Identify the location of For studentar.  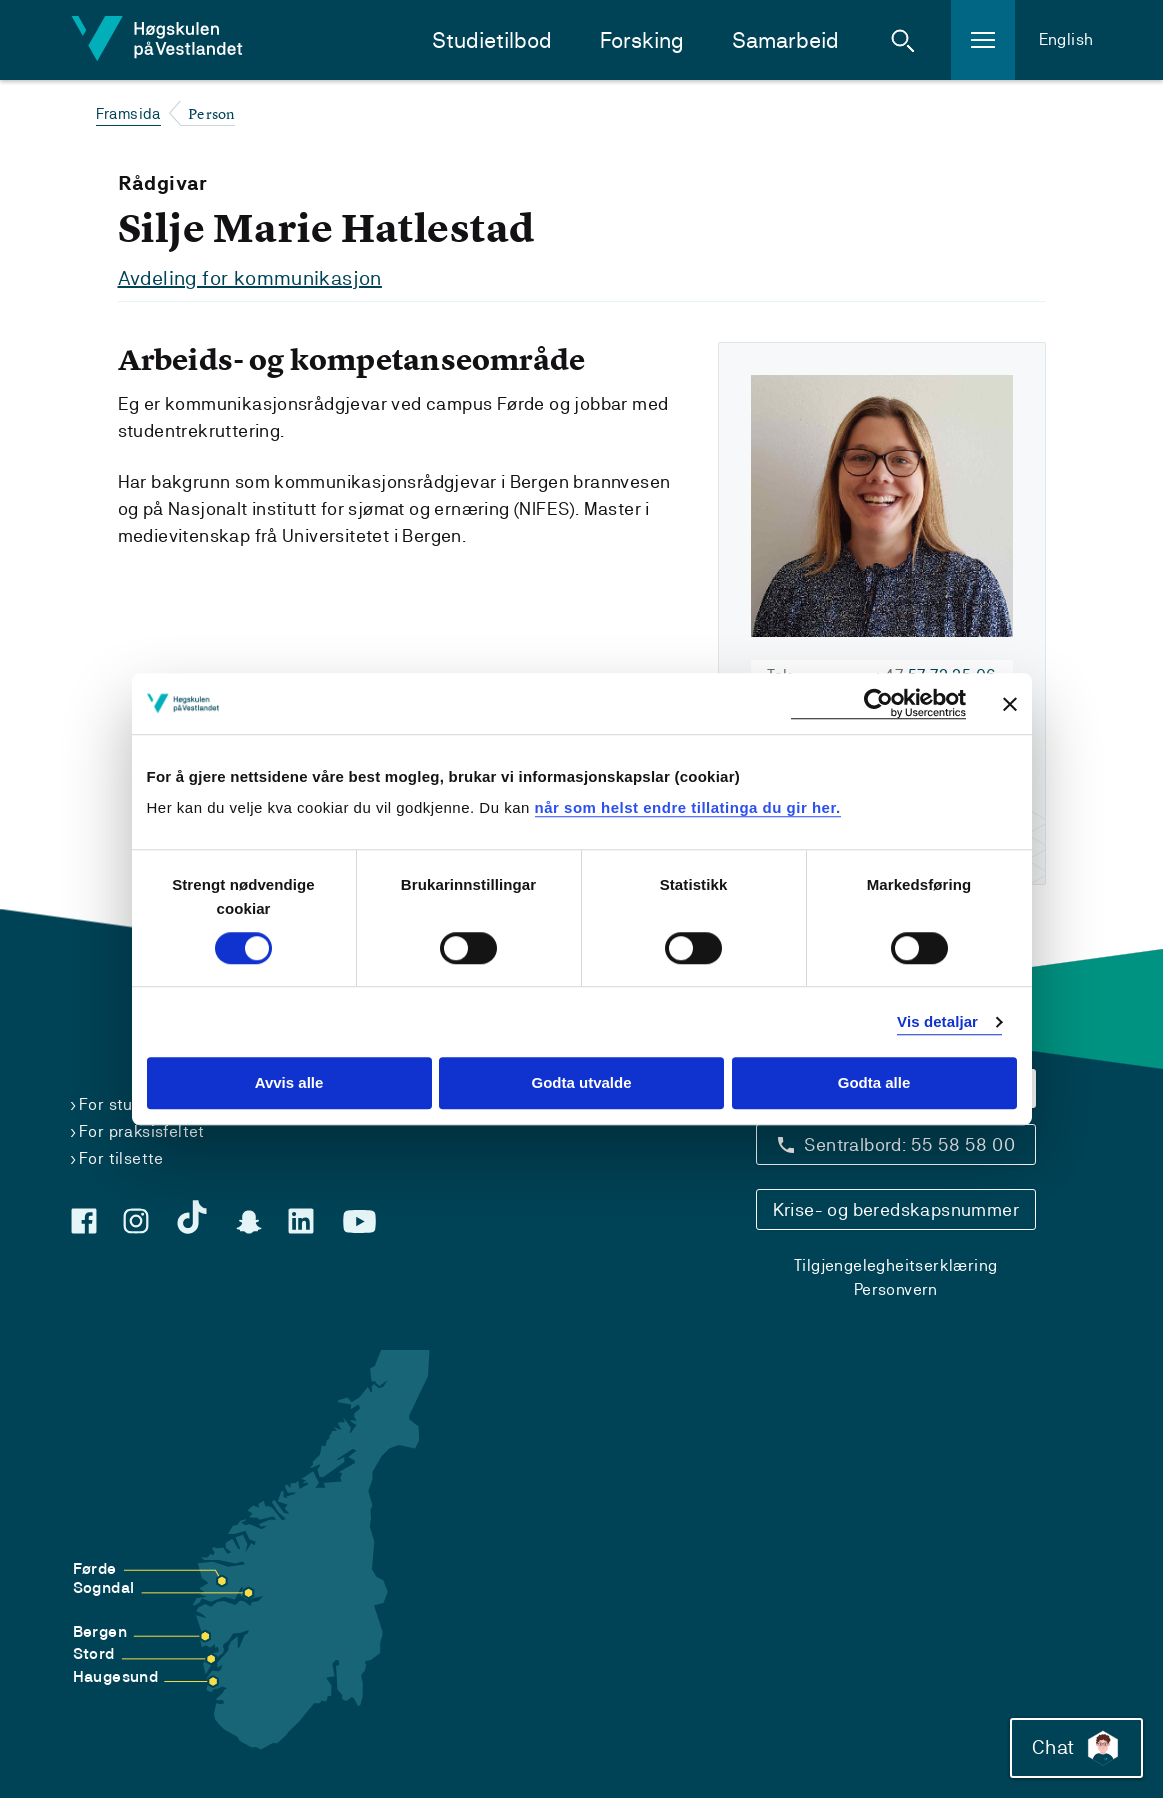
(131, 1104).